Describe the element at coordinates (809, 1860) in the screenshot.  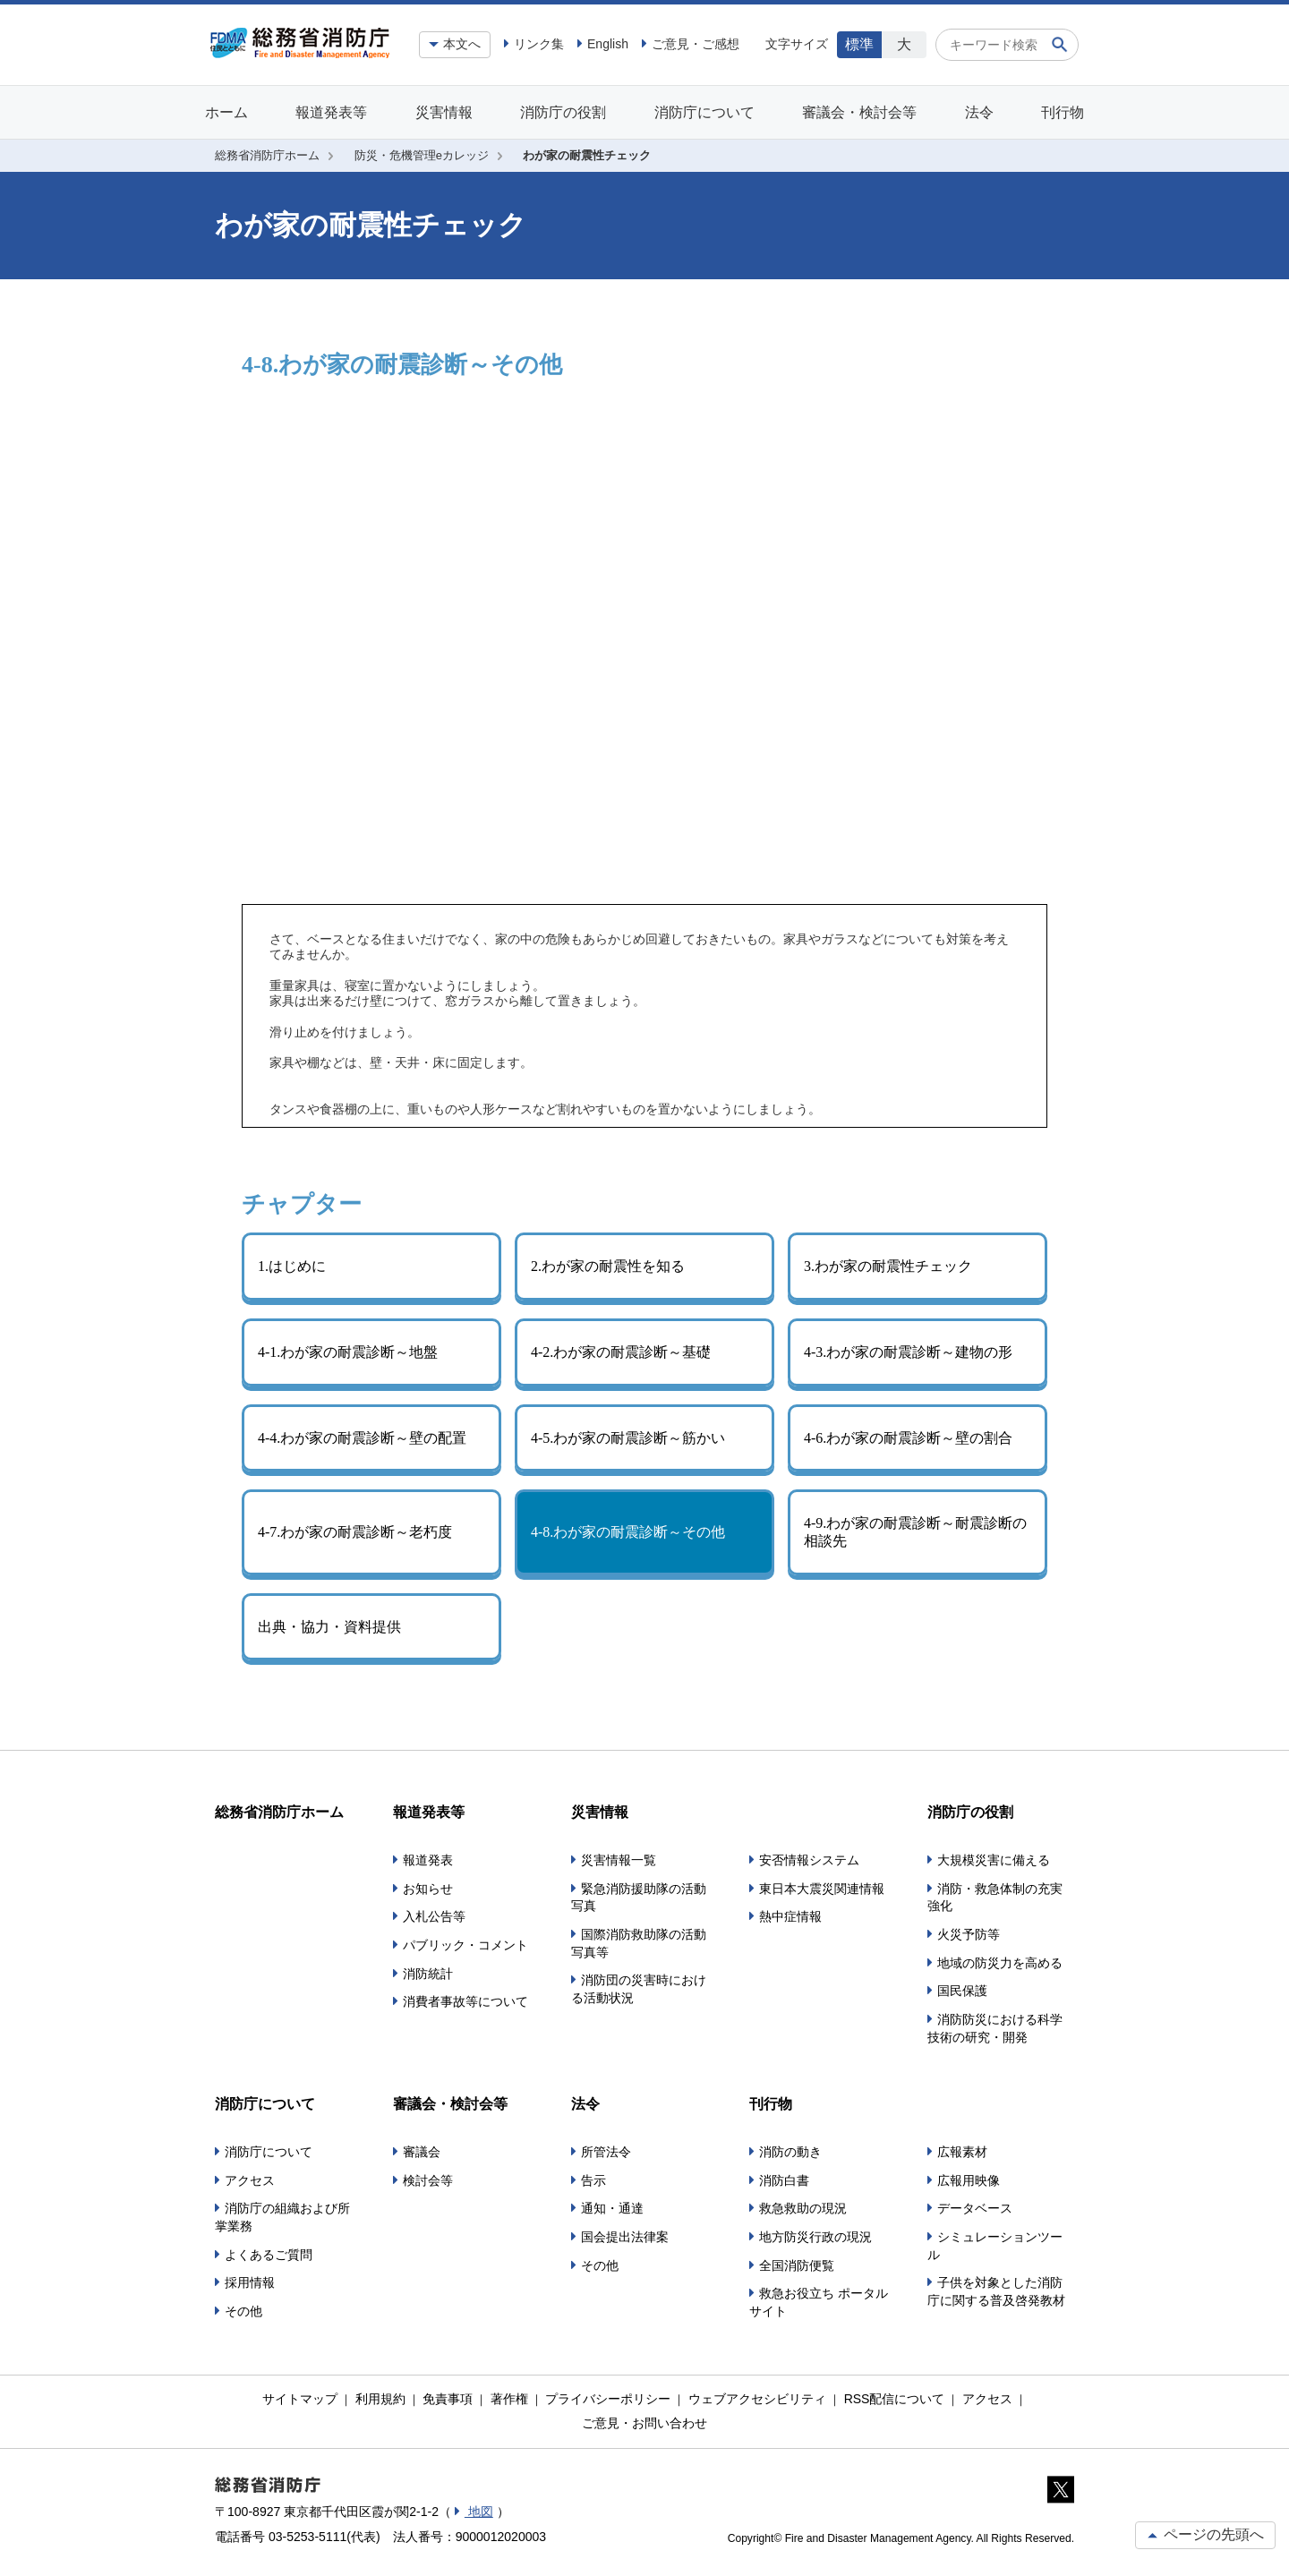
I see `安否情報システム` at that location.